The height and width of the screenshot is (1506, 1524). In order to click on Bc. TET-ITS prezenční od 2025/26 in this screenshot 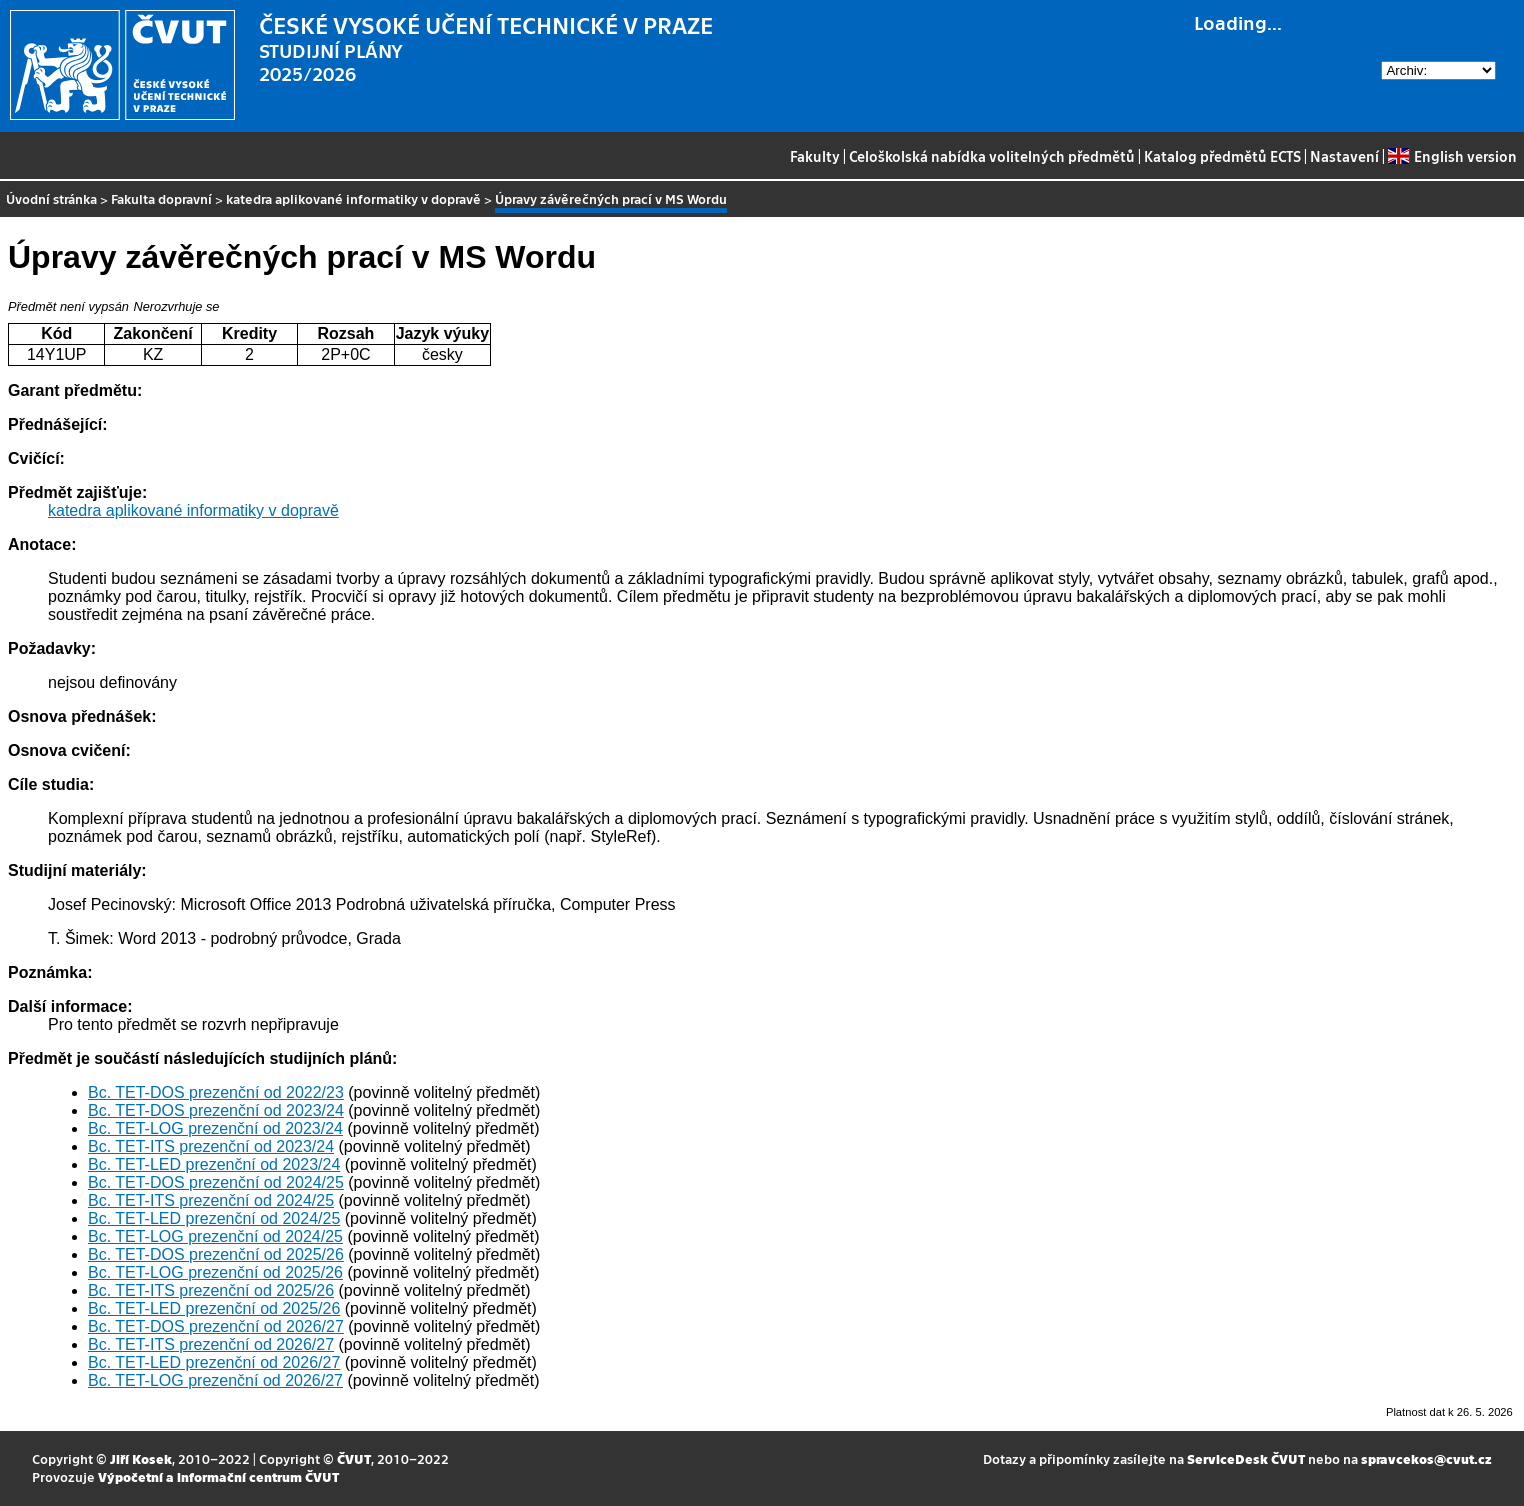, I will do `click(211, 1290)`.